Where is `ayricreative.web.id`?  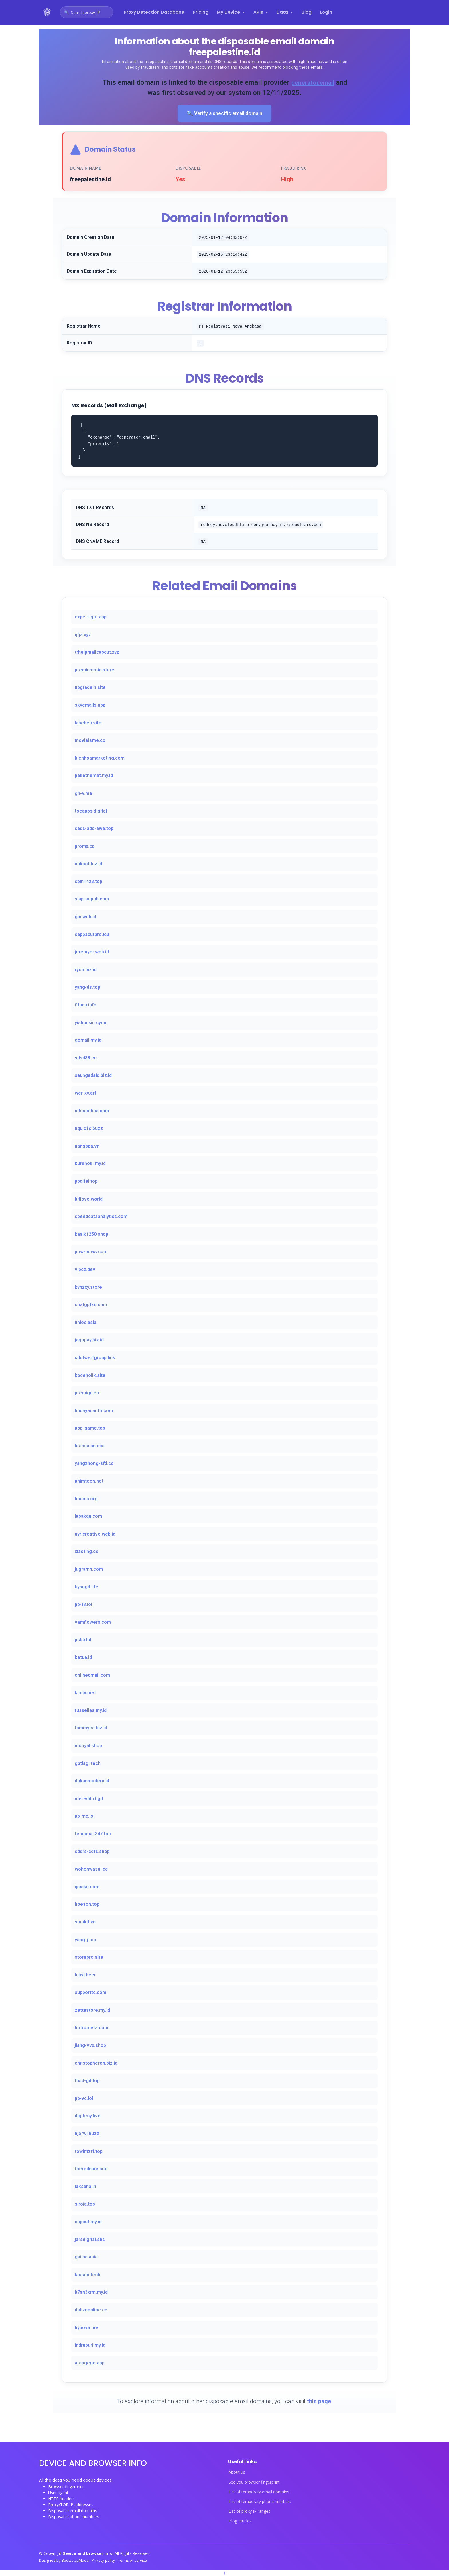 ayricreative.web.id is located at coordinates (95, 1534).